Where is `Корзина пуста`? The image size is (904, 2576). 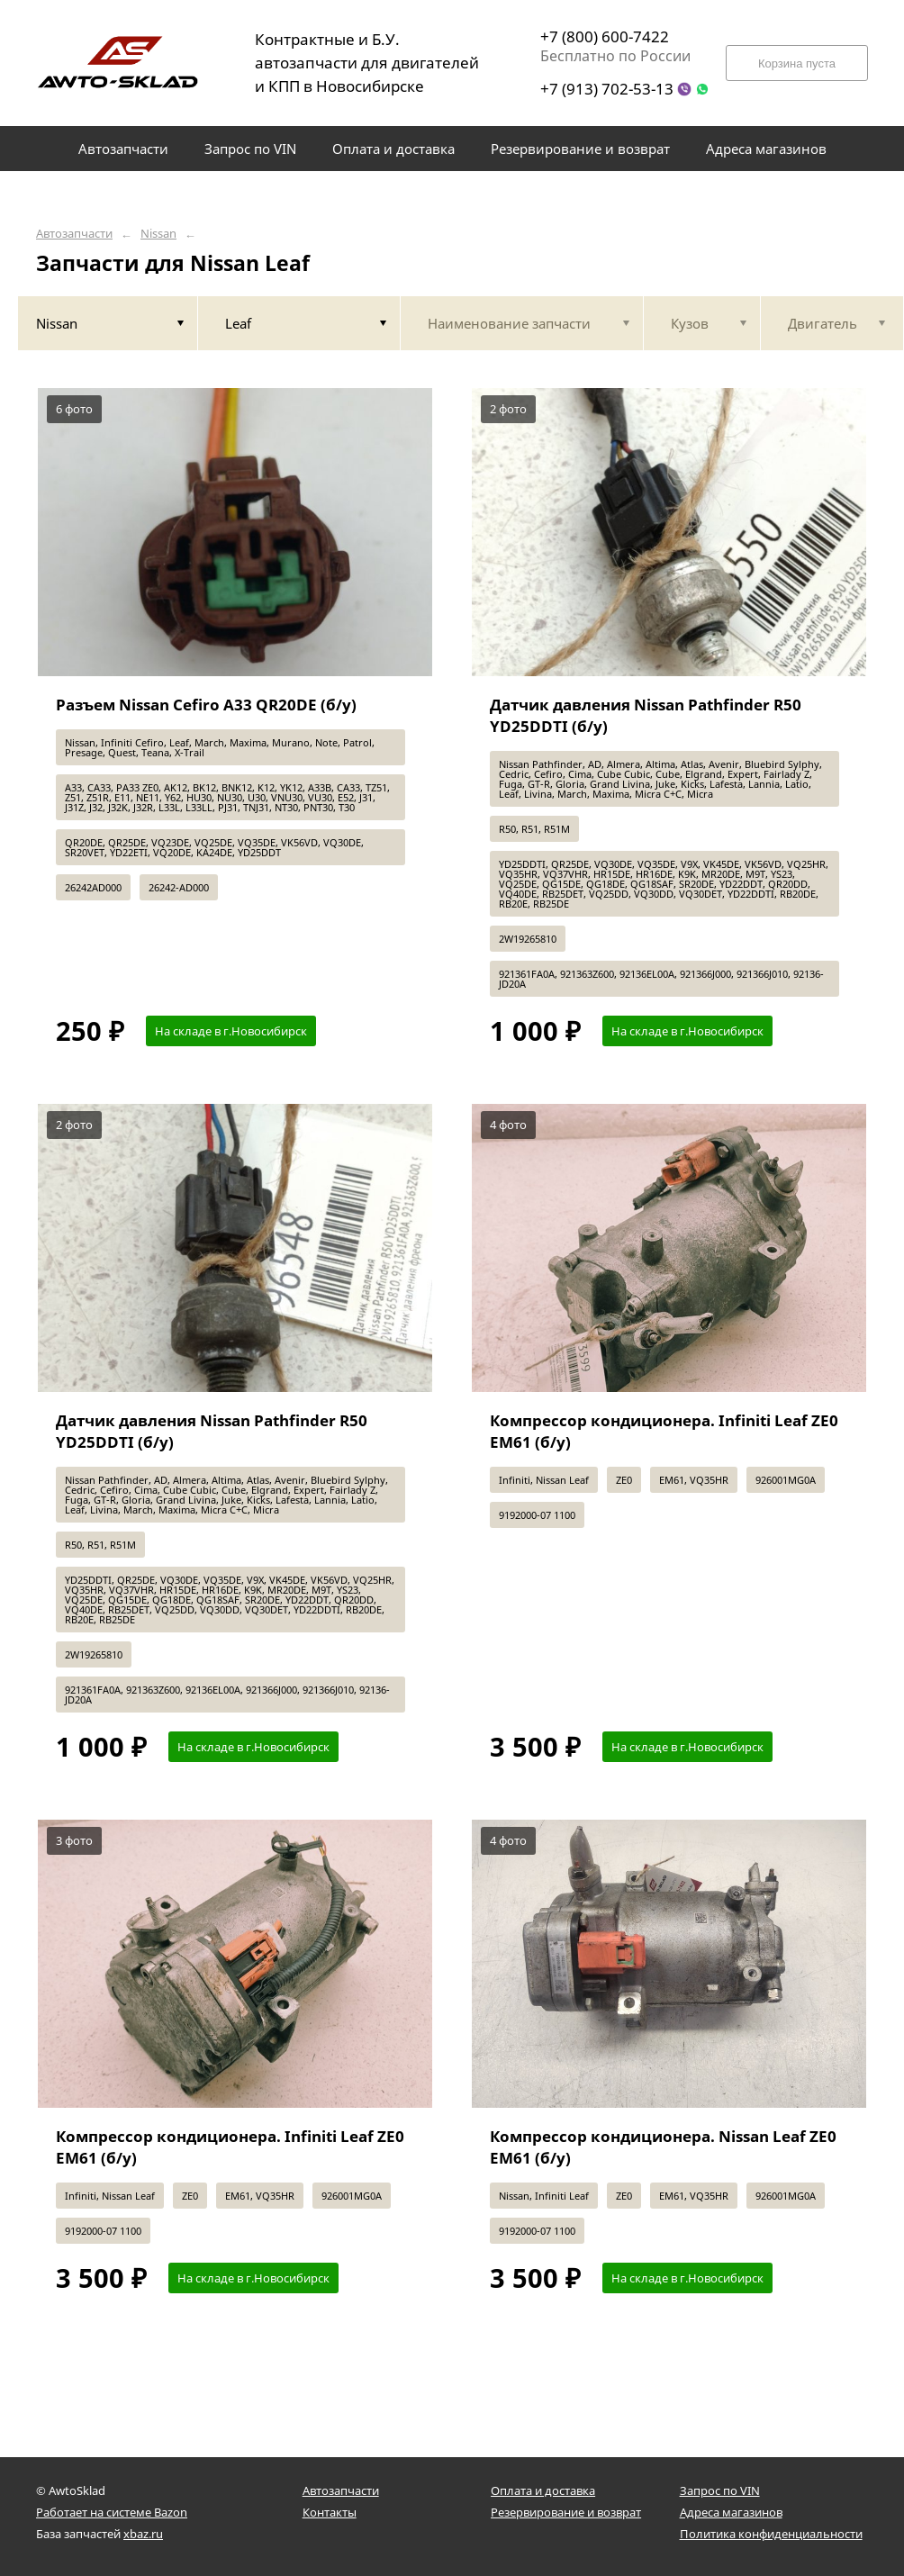 Корзина пуста is located at coordinates (797, 63).